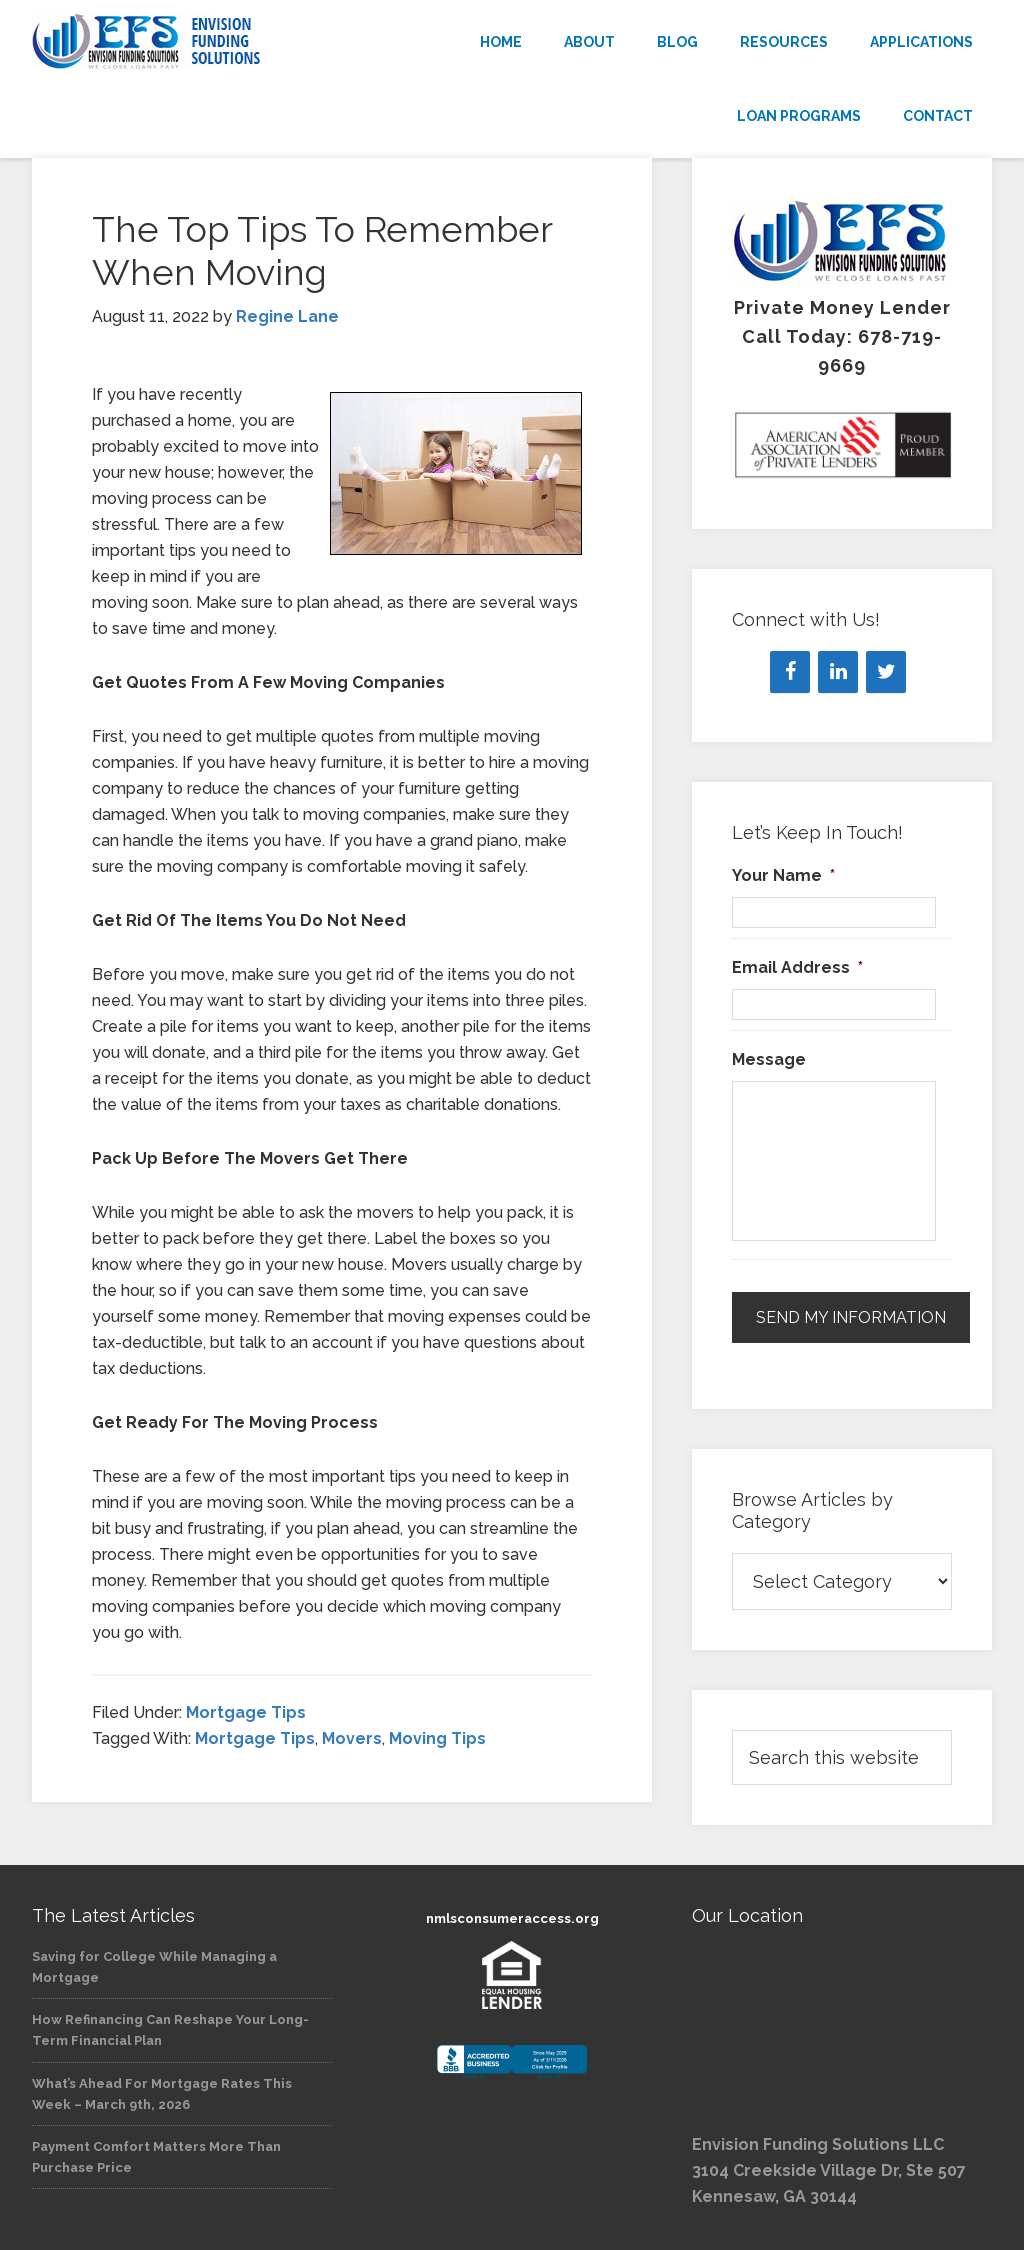 This screenshot has width=1024, height=2250. Describe the element at coordinates (437, 1738) in the screenshot. I see `Moving Tips` at that location.